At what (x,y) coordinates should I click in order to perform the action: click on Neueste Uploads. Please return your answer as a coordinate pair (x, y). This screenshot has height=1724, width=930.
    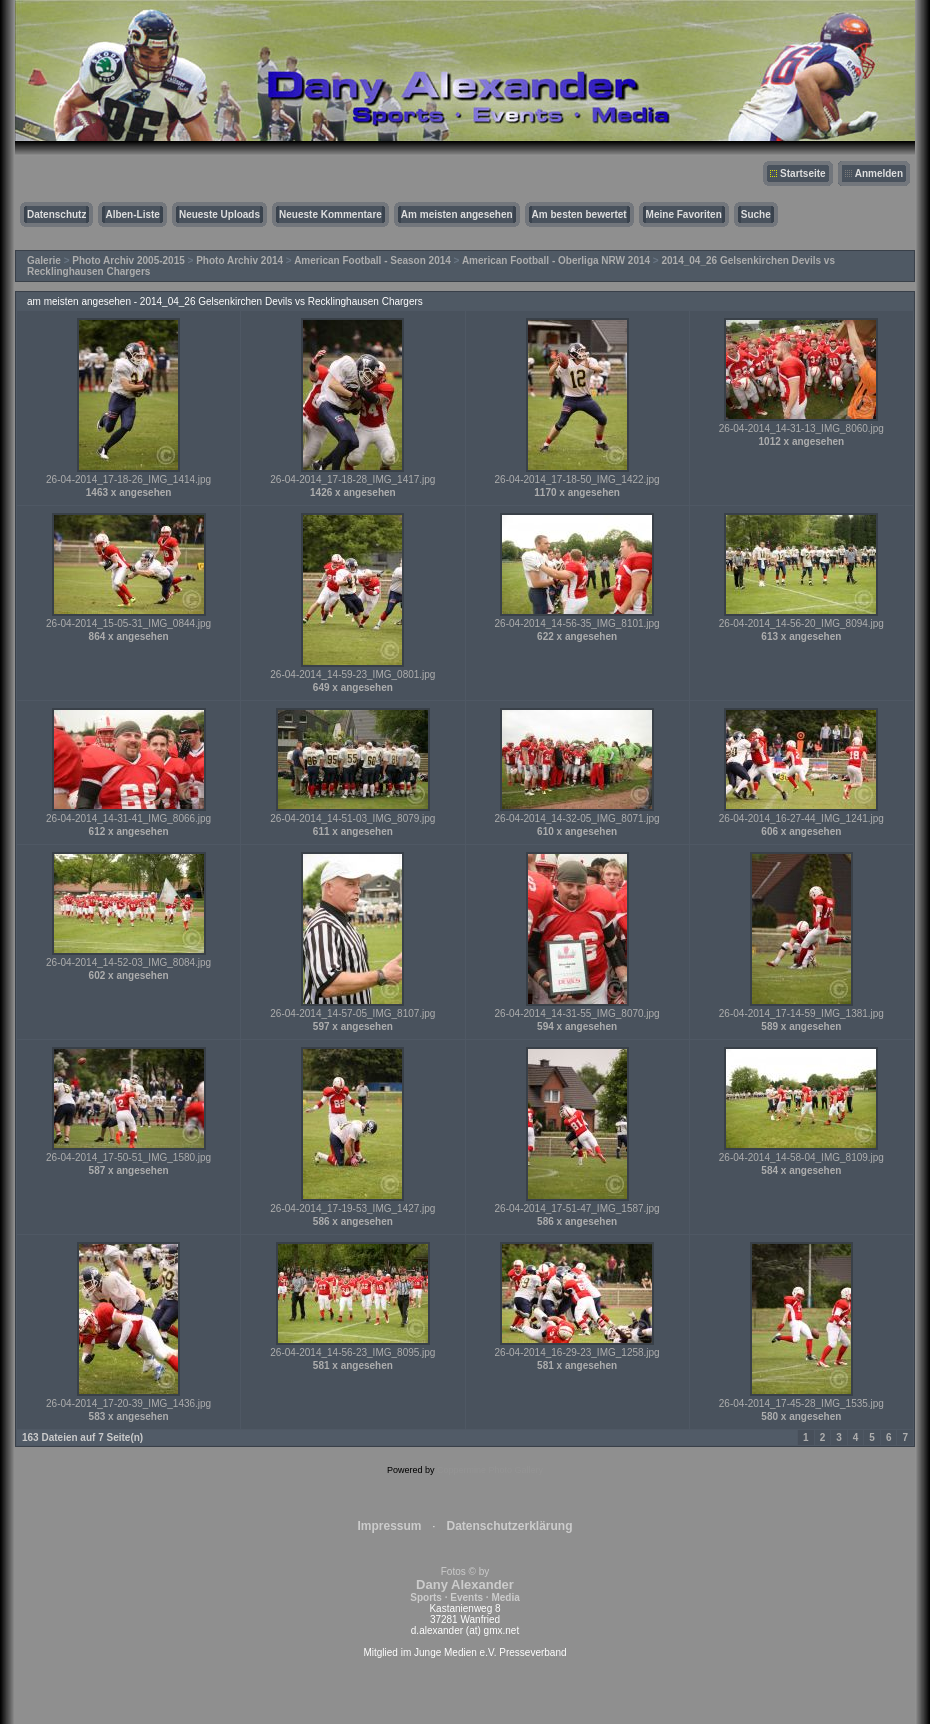
    Looking at the image, I should click on (219, 214).